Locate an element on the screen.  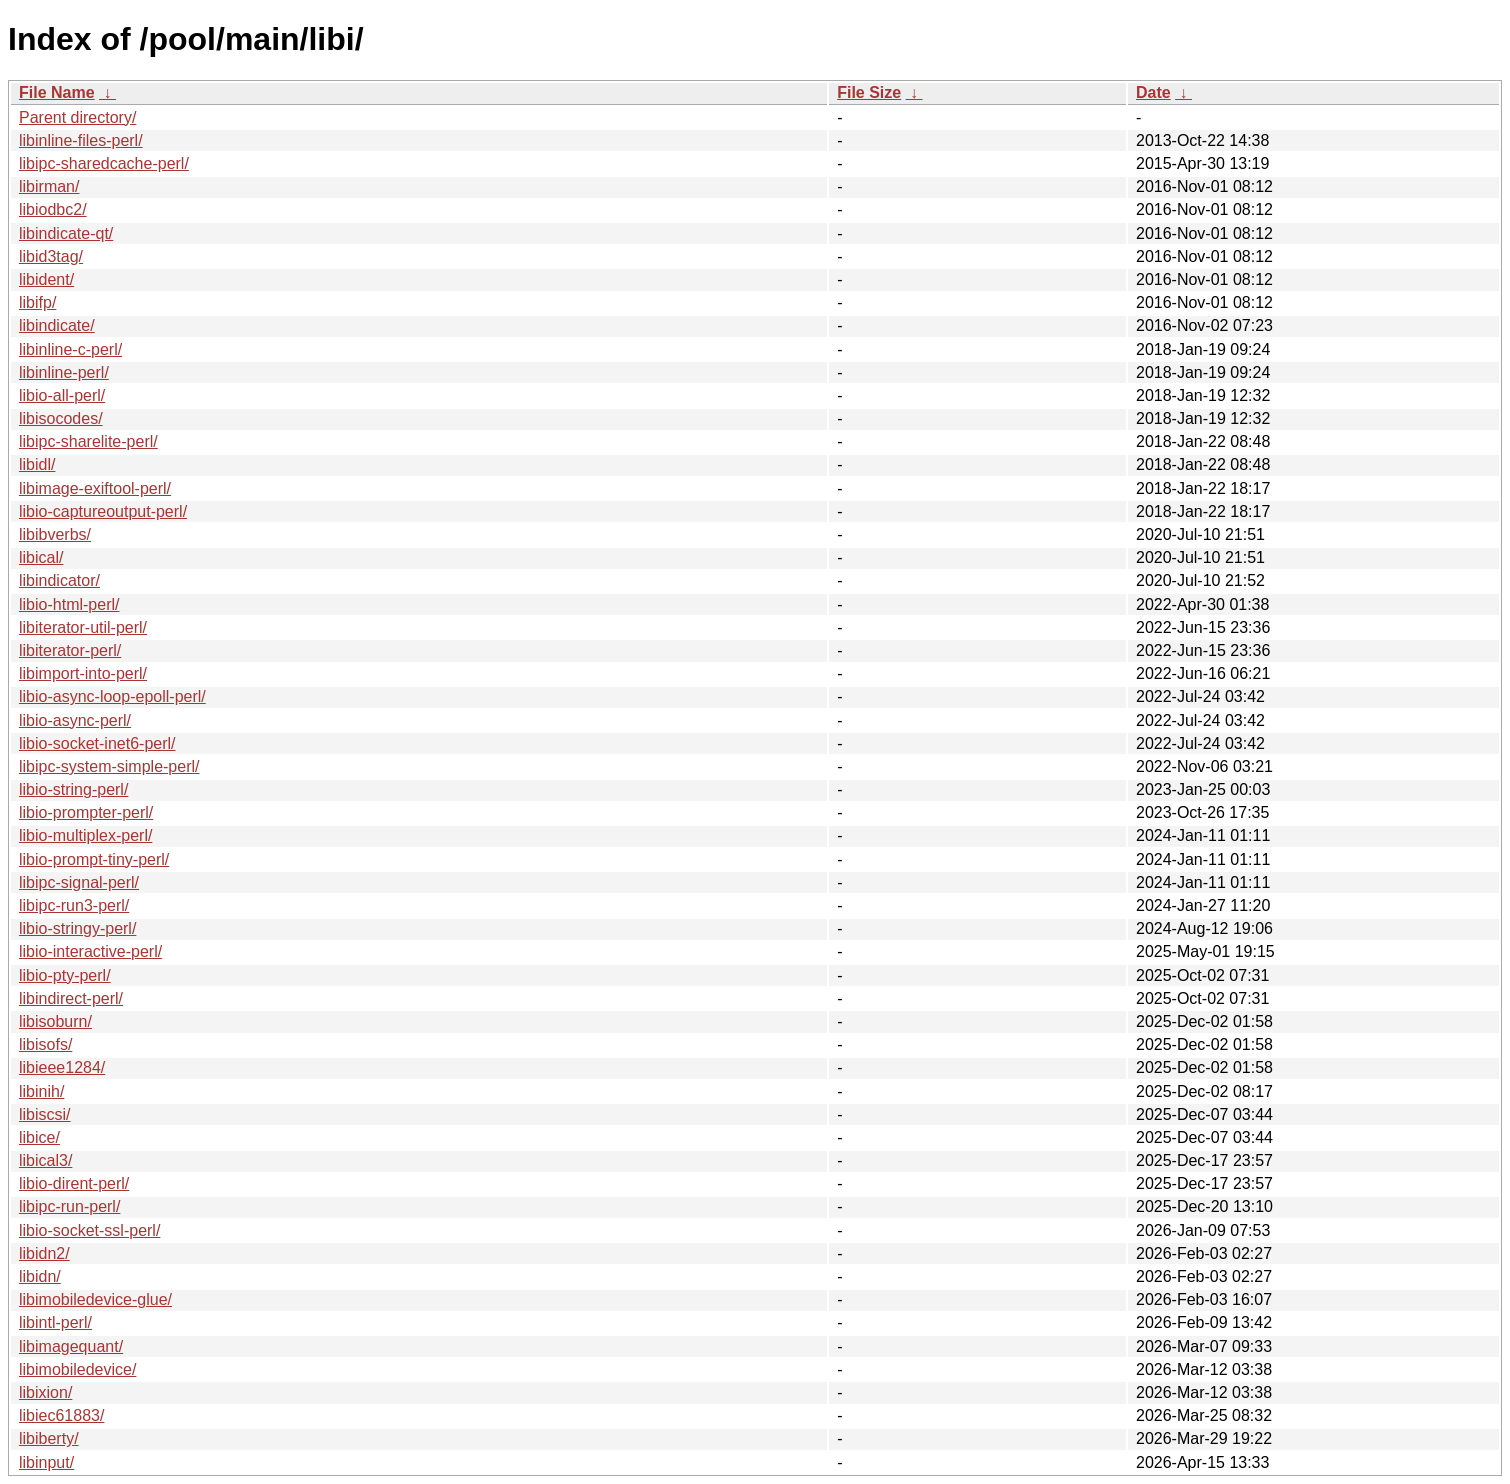
libindirect-perl/ is located at coordinates (71, 998).